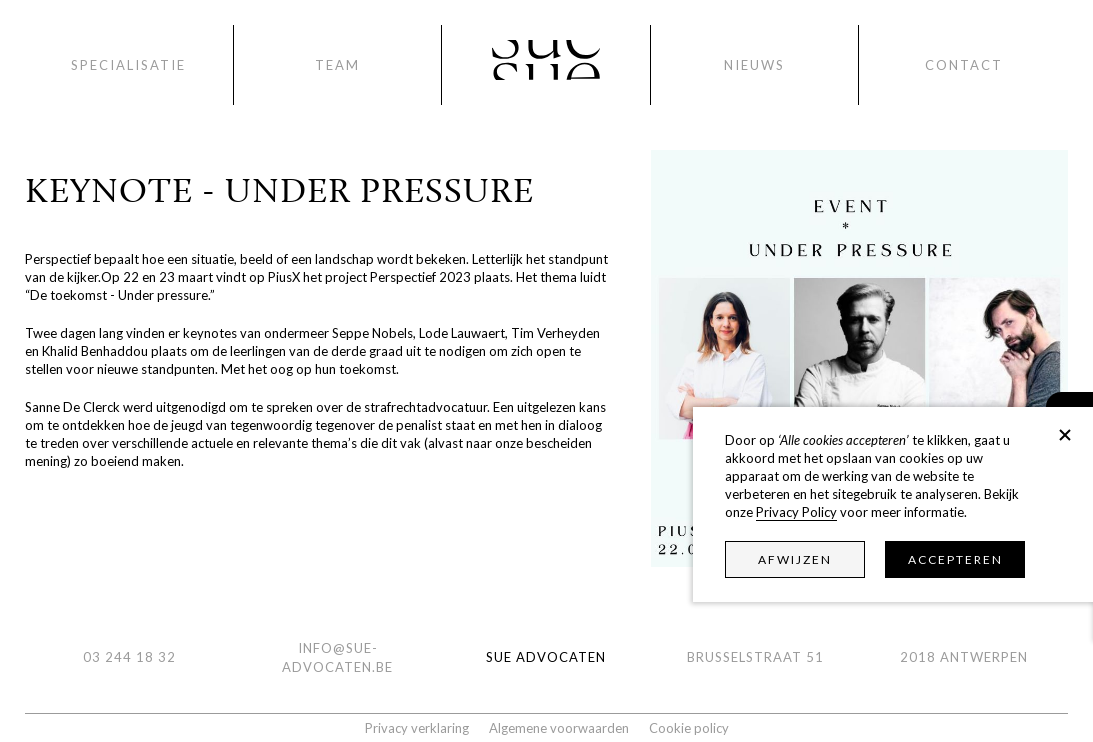 Image resolution: width=1093 pixels, height=742 pixels. I want to click on 2018 ANTWERPEN, so click(964, 657).